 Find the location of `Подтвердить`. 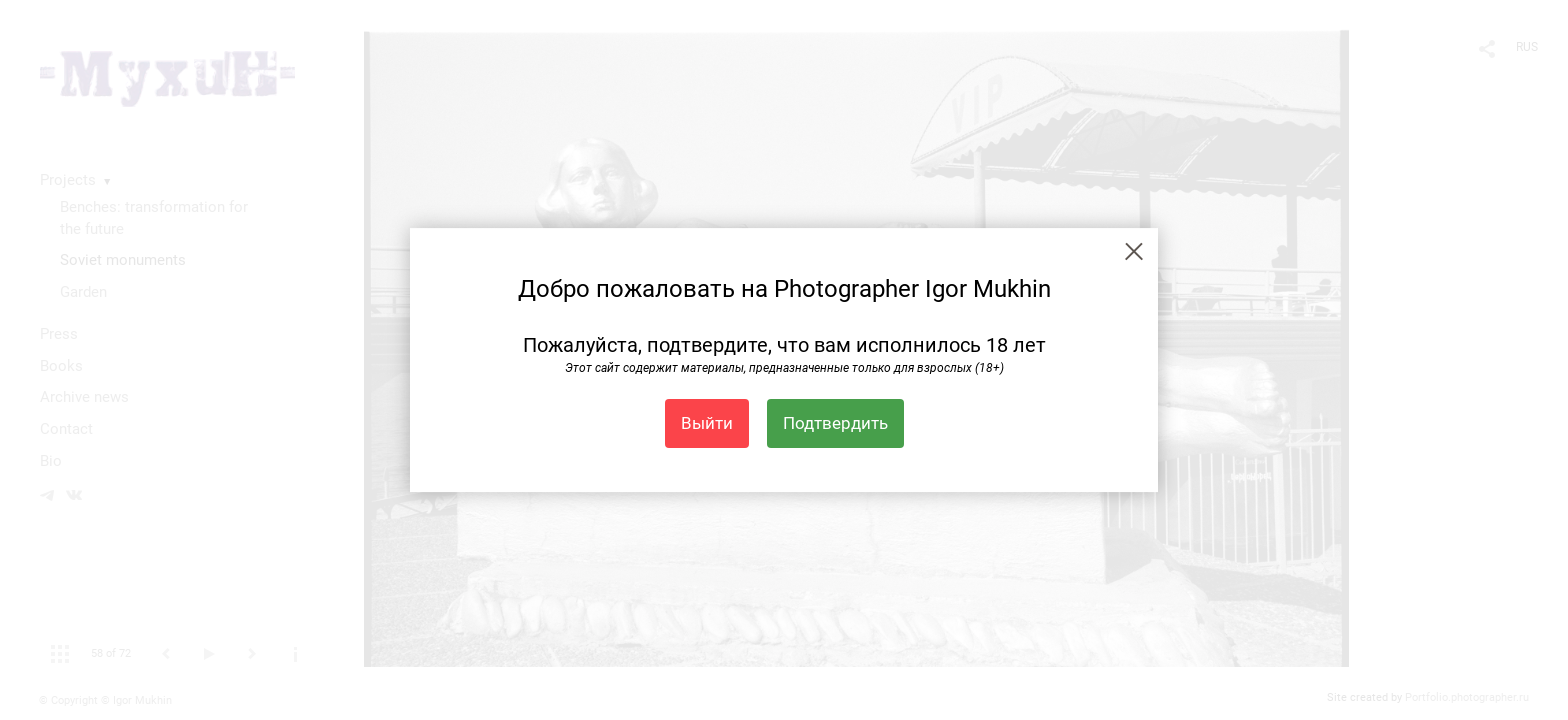

Подтвердить is located at coordinates (835, 423).